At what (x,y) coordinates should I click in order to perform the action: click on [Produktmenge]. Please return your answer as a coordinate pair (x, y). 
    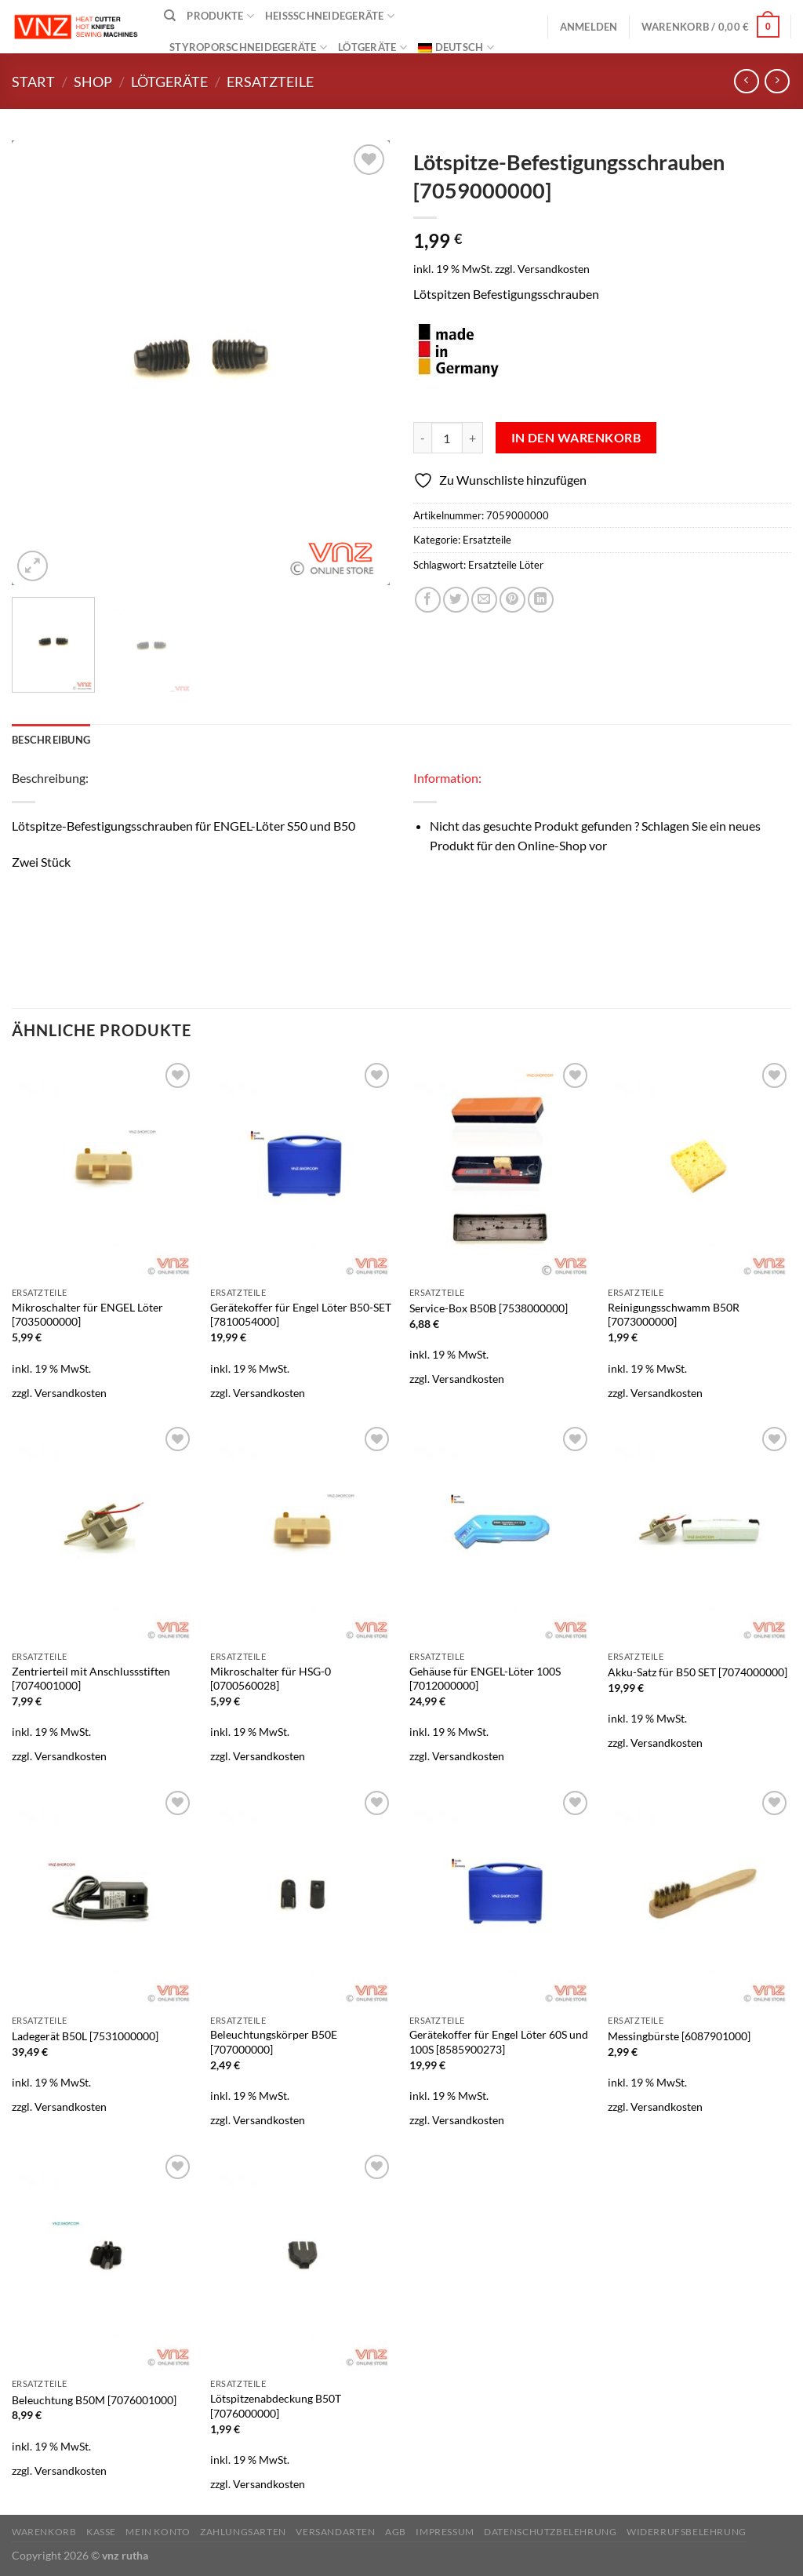
    Looking at the image, I should click on (447, 437).